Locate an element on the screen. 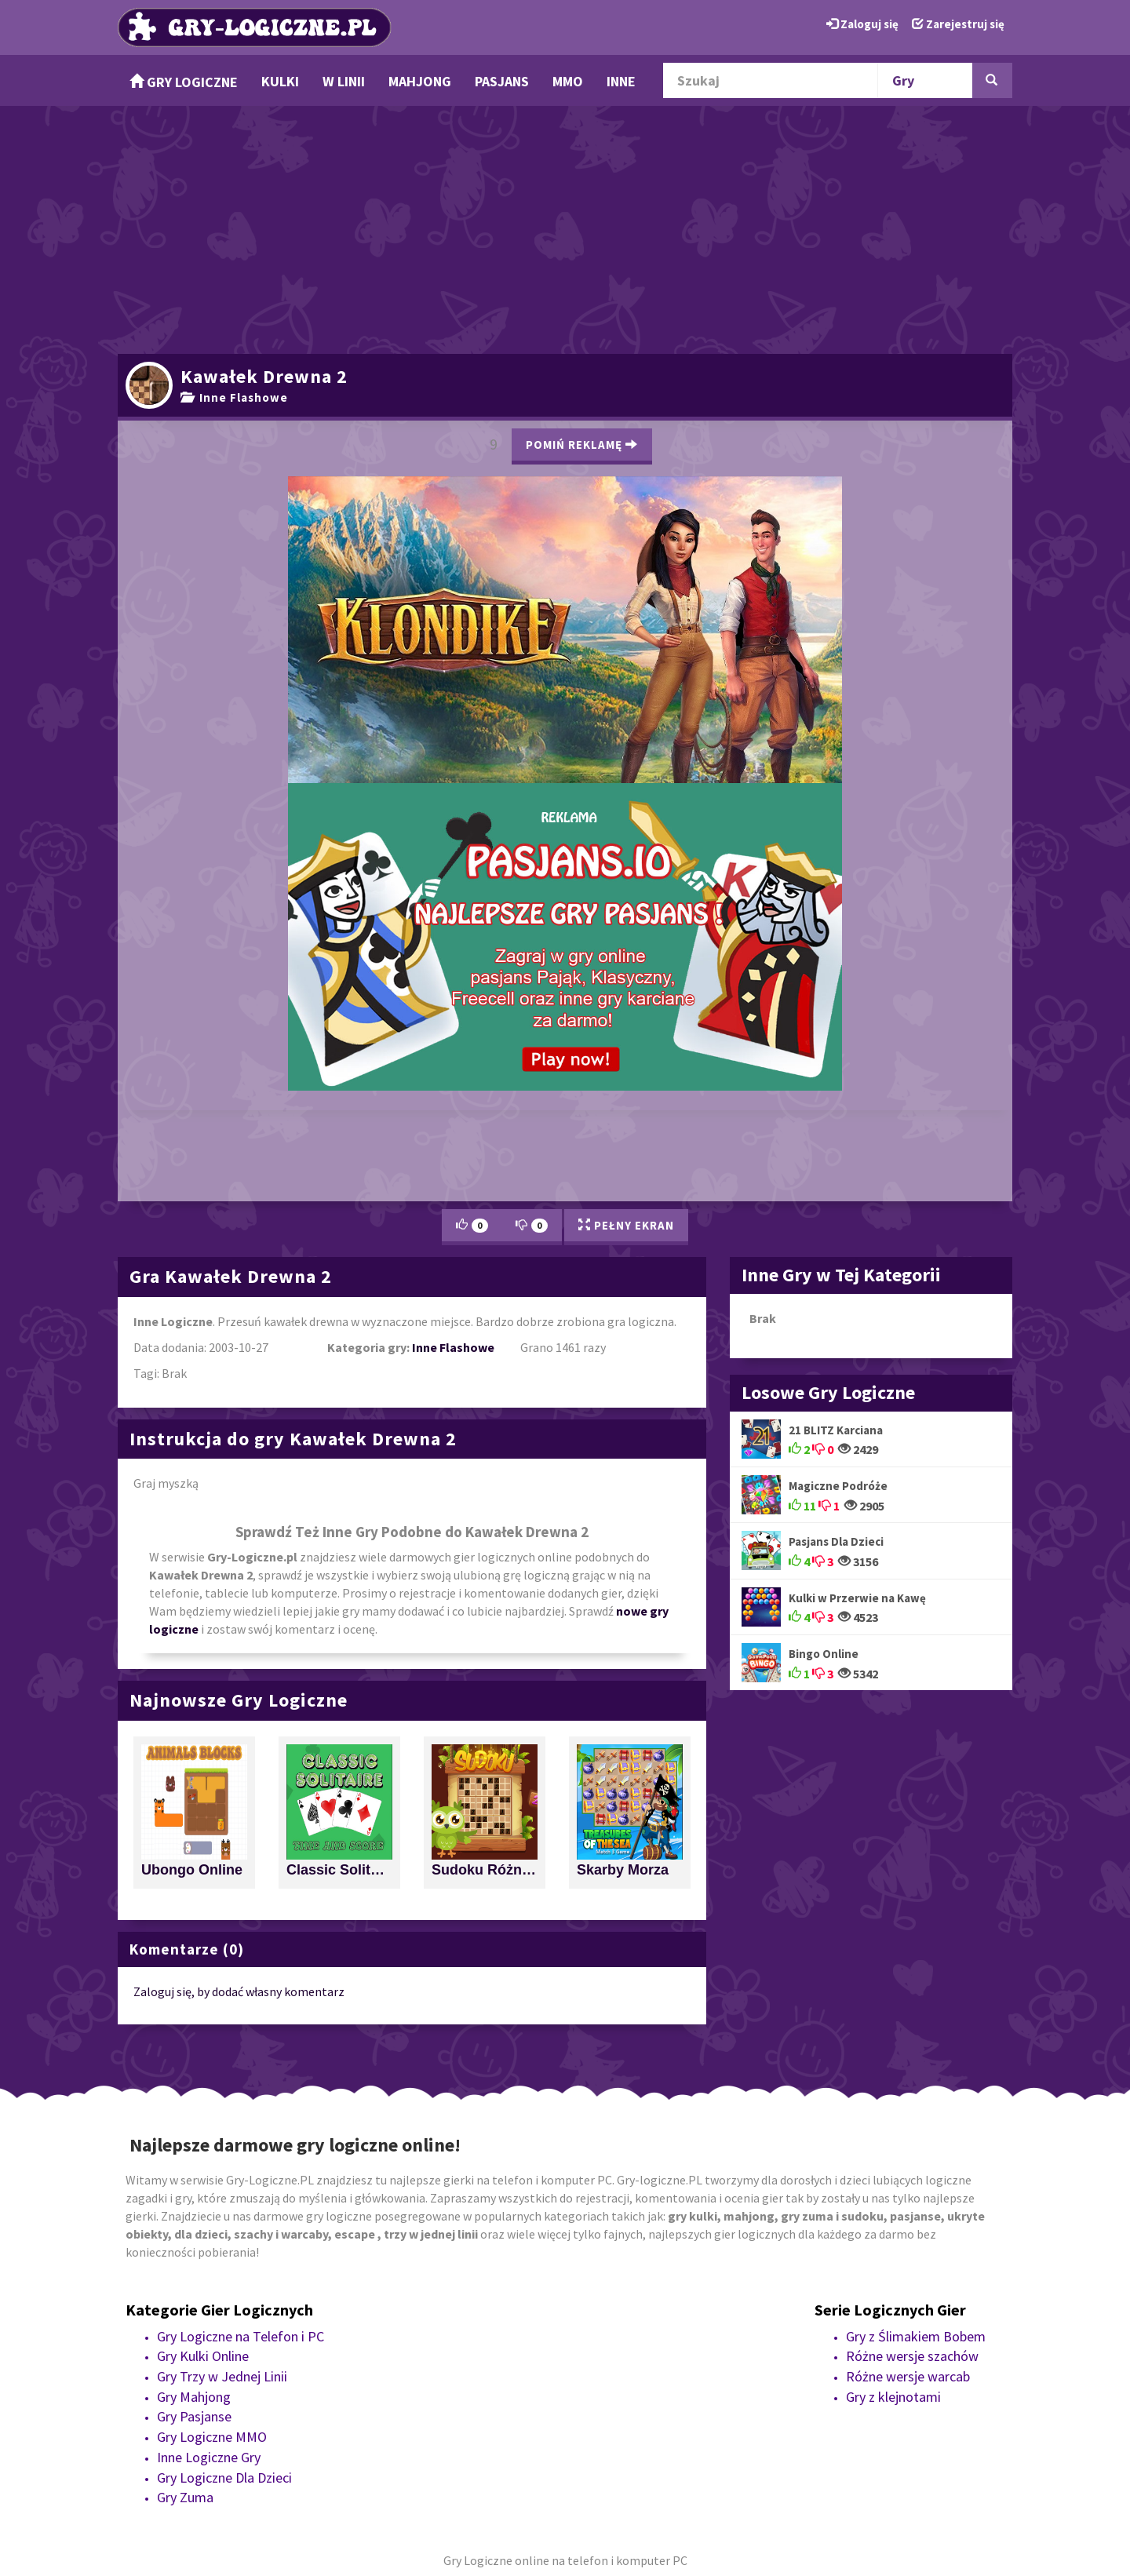 The width and height of the screenshot is (1130, 2576). [Advertisement] is located at coordinates (565, 227).